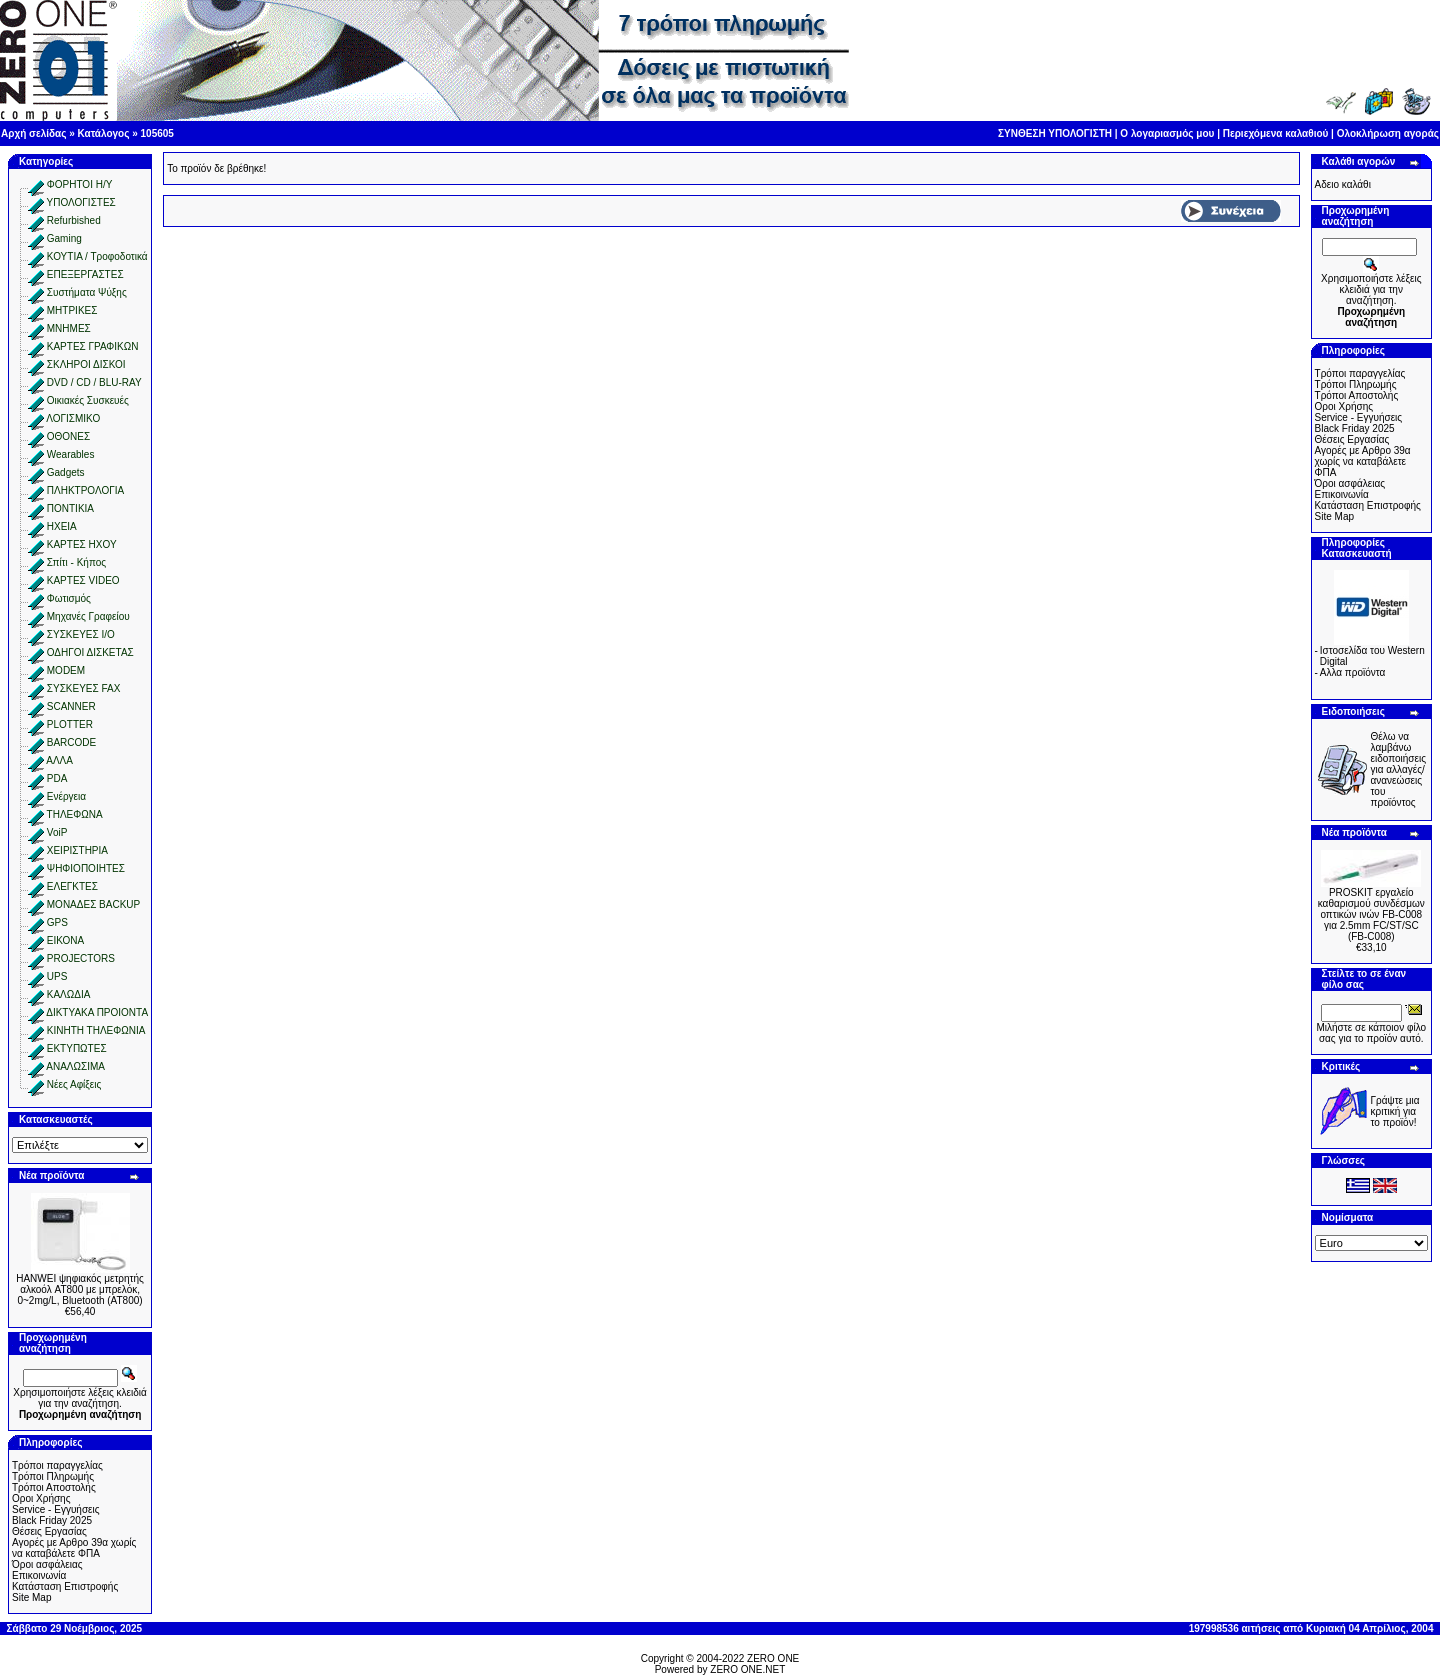 The width and height of the screenshot is (1440, 1675). Describe the element at coordinates (66, 796) in the screenshot. I see `Ενέργεια` at that location.